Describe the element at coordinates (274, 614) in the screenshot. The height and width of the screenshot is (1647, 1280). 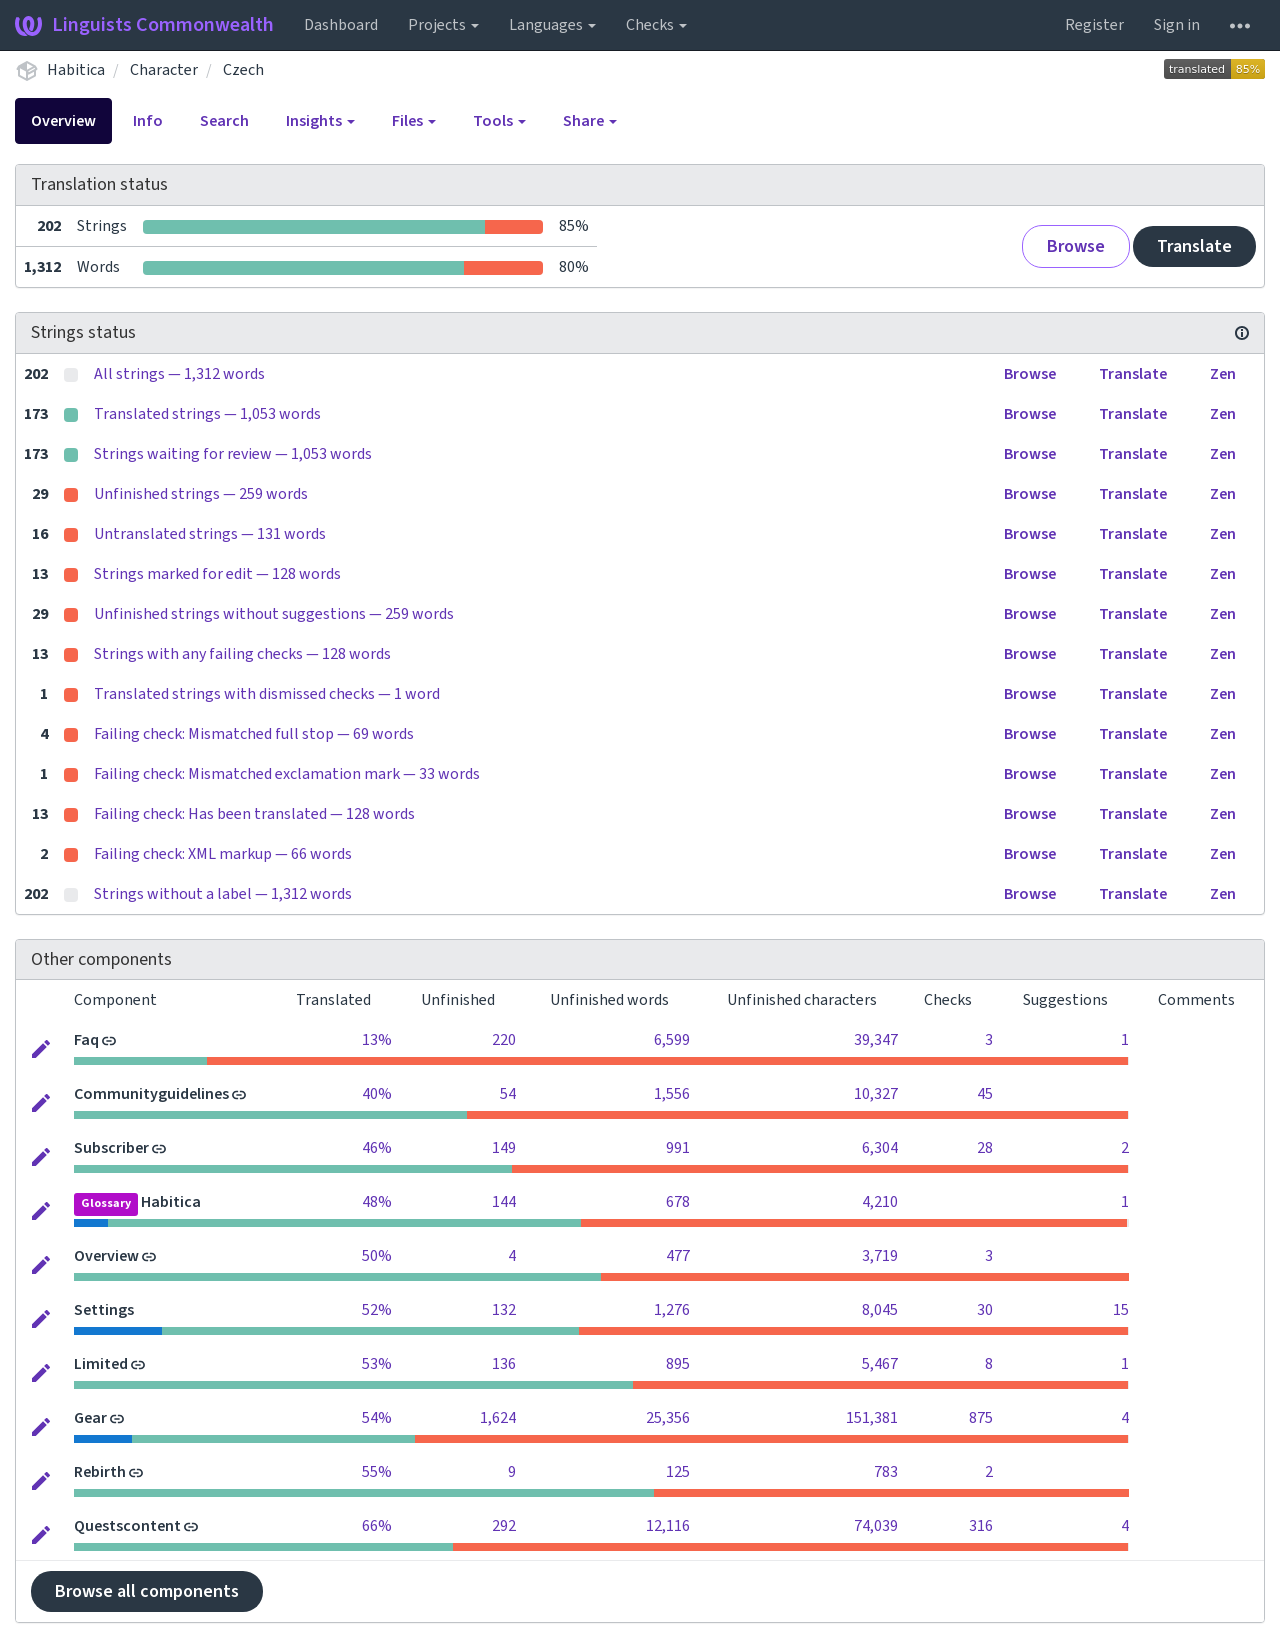
I see `Unfinished strings without suggestions — 259 words` at that location.